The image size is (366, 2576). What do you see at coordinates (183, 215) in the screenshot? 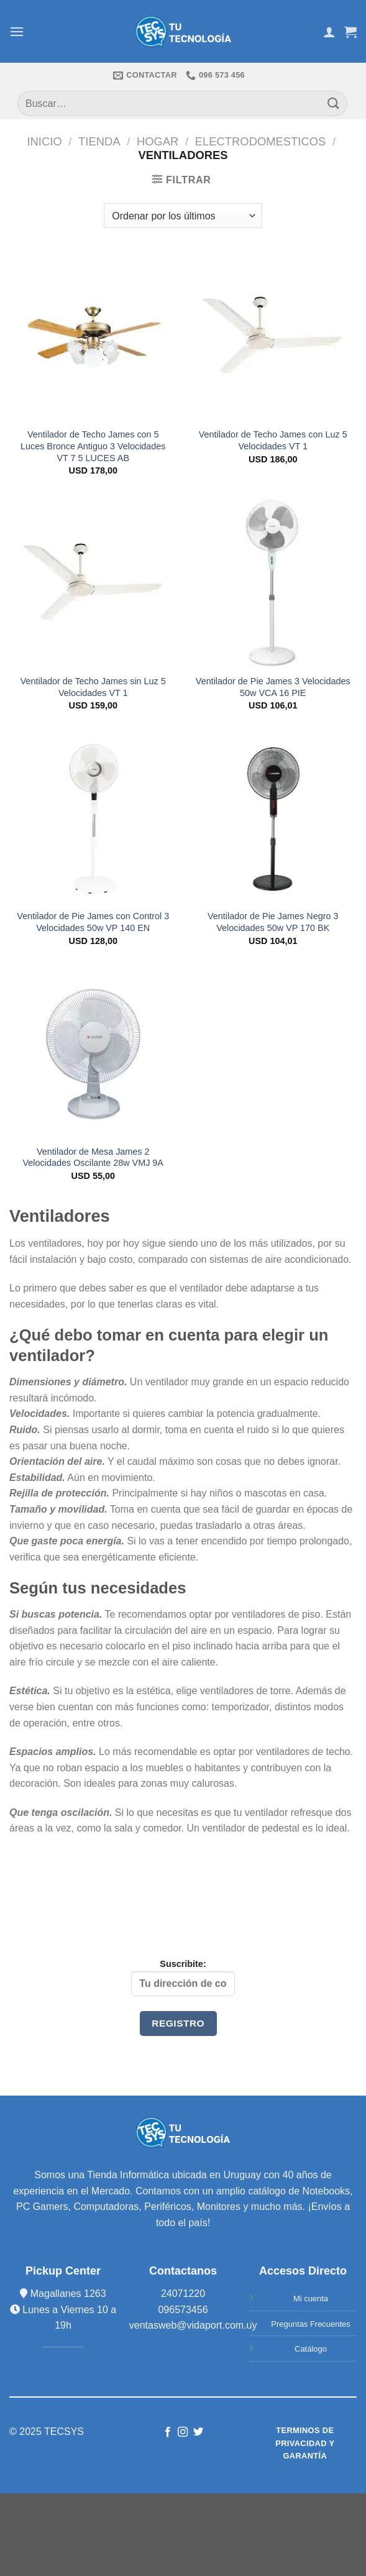
I see `[Pedido de la tienda]` at bounding box center [183, 215].